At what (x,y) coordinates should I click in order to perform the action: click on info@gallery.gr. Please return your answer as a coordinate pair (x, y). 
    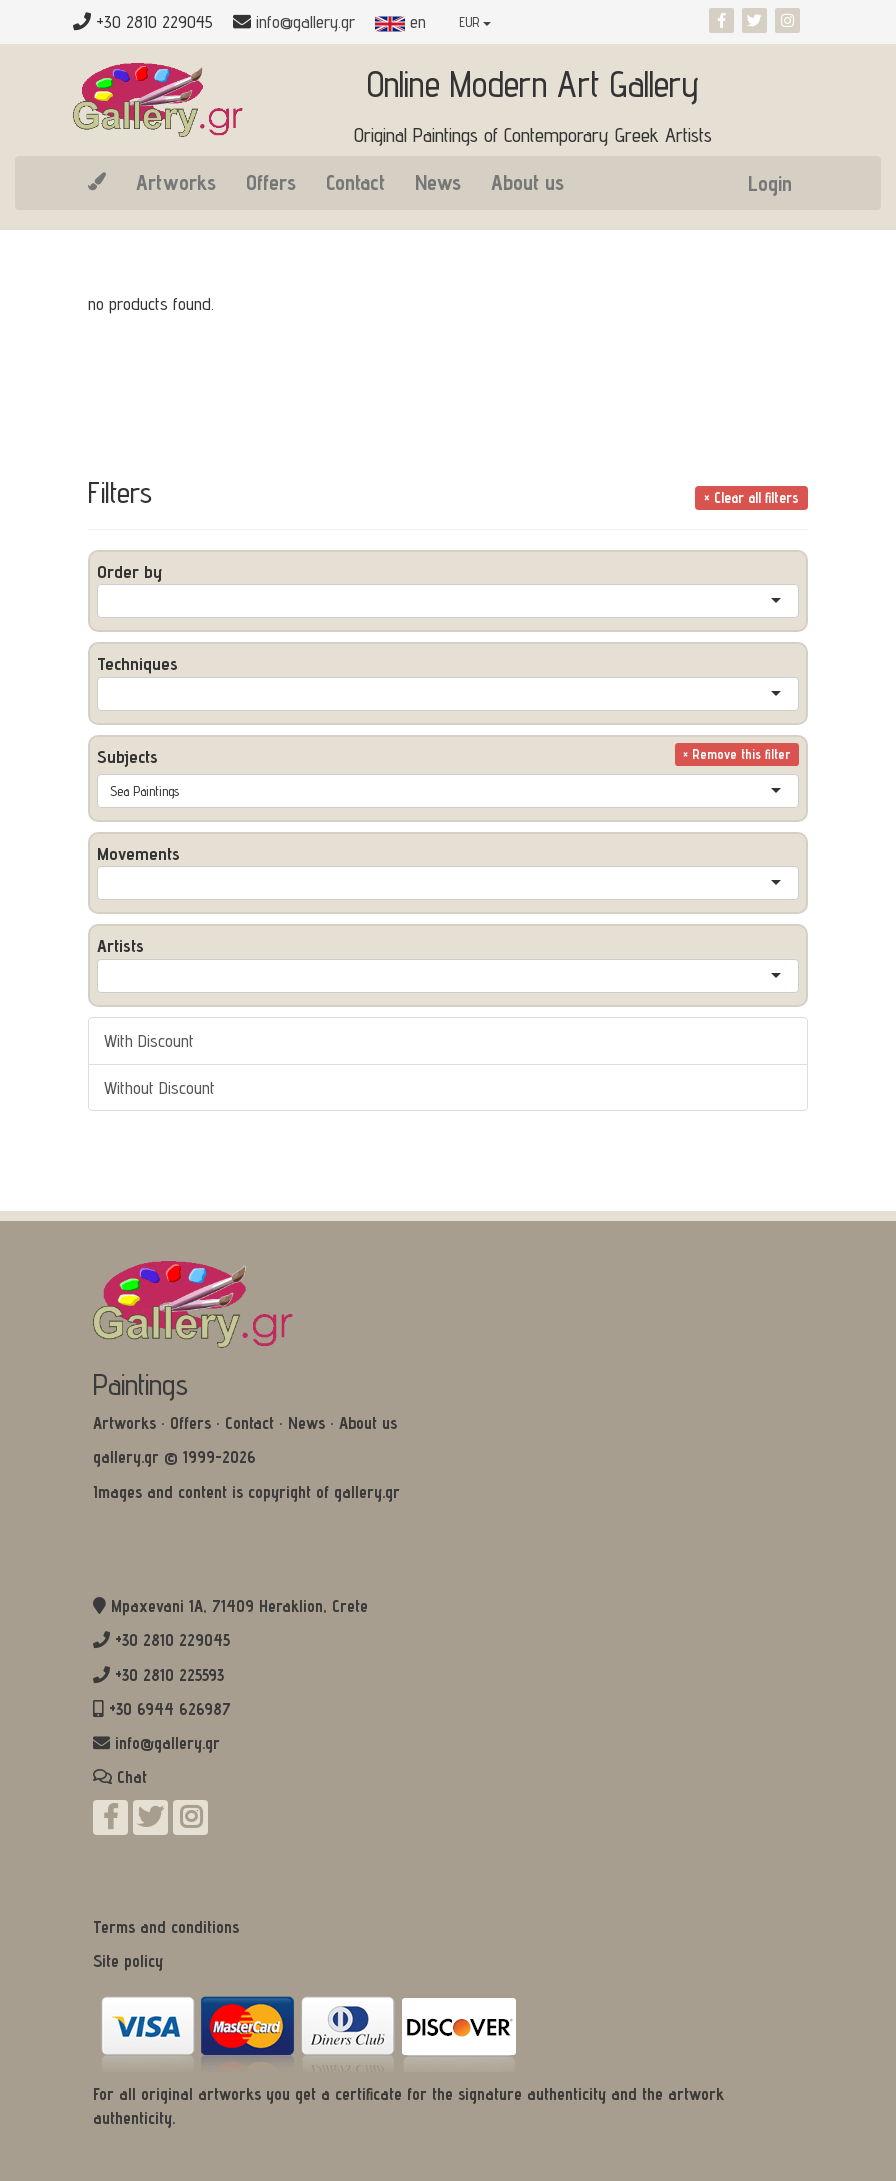
    Looking at the image, I should click on (305, 21).